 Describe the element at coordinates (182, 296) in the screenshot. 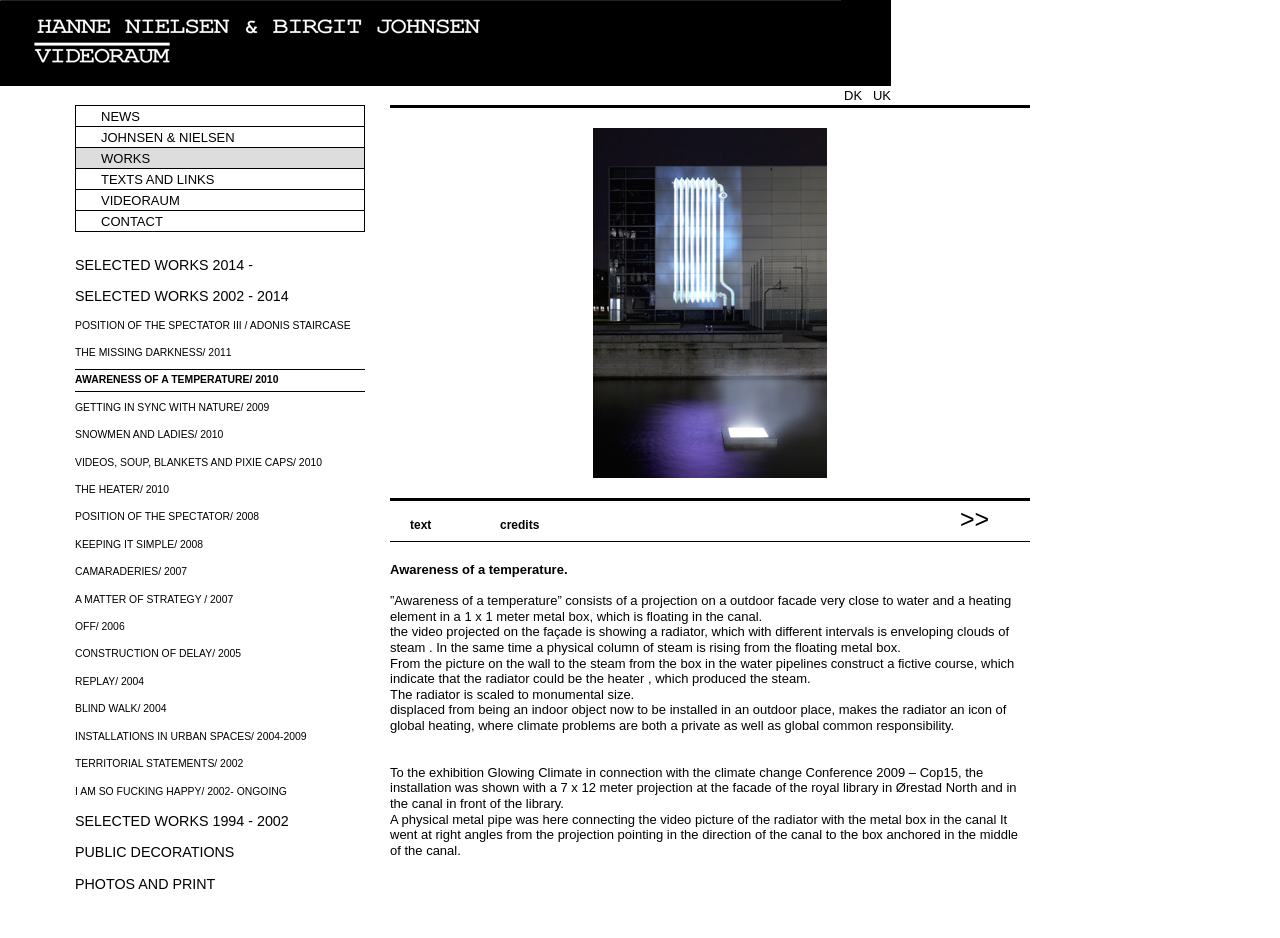

I see `SELECTED WORKS 2002 - 2014` at that location.